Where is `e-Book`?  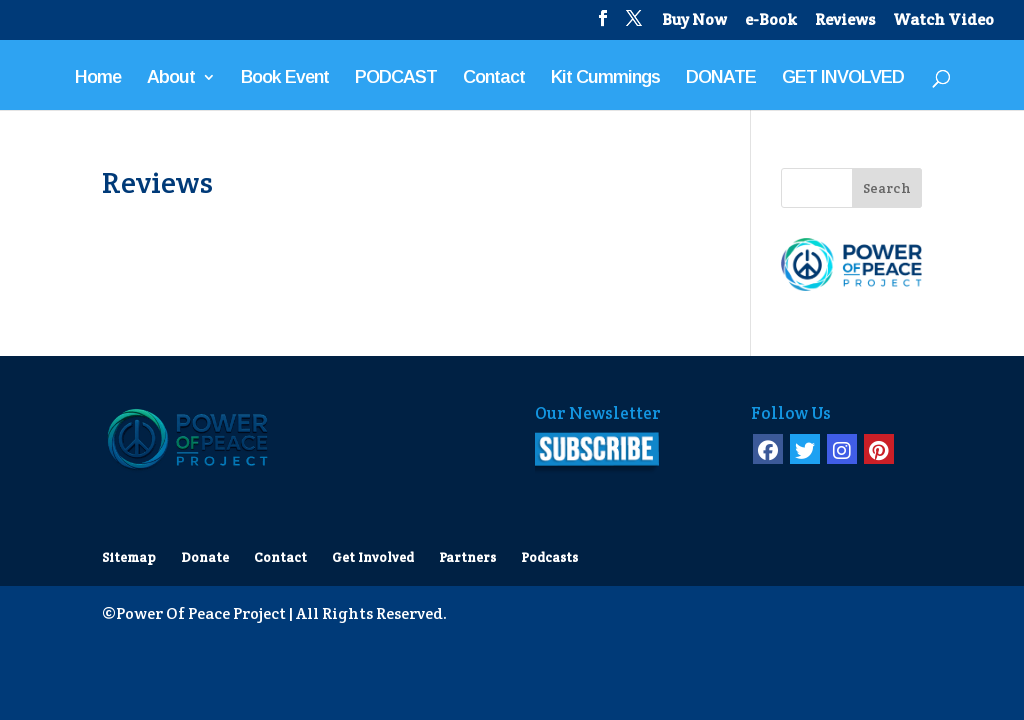
e-Book is located at coordinates (771, 21).